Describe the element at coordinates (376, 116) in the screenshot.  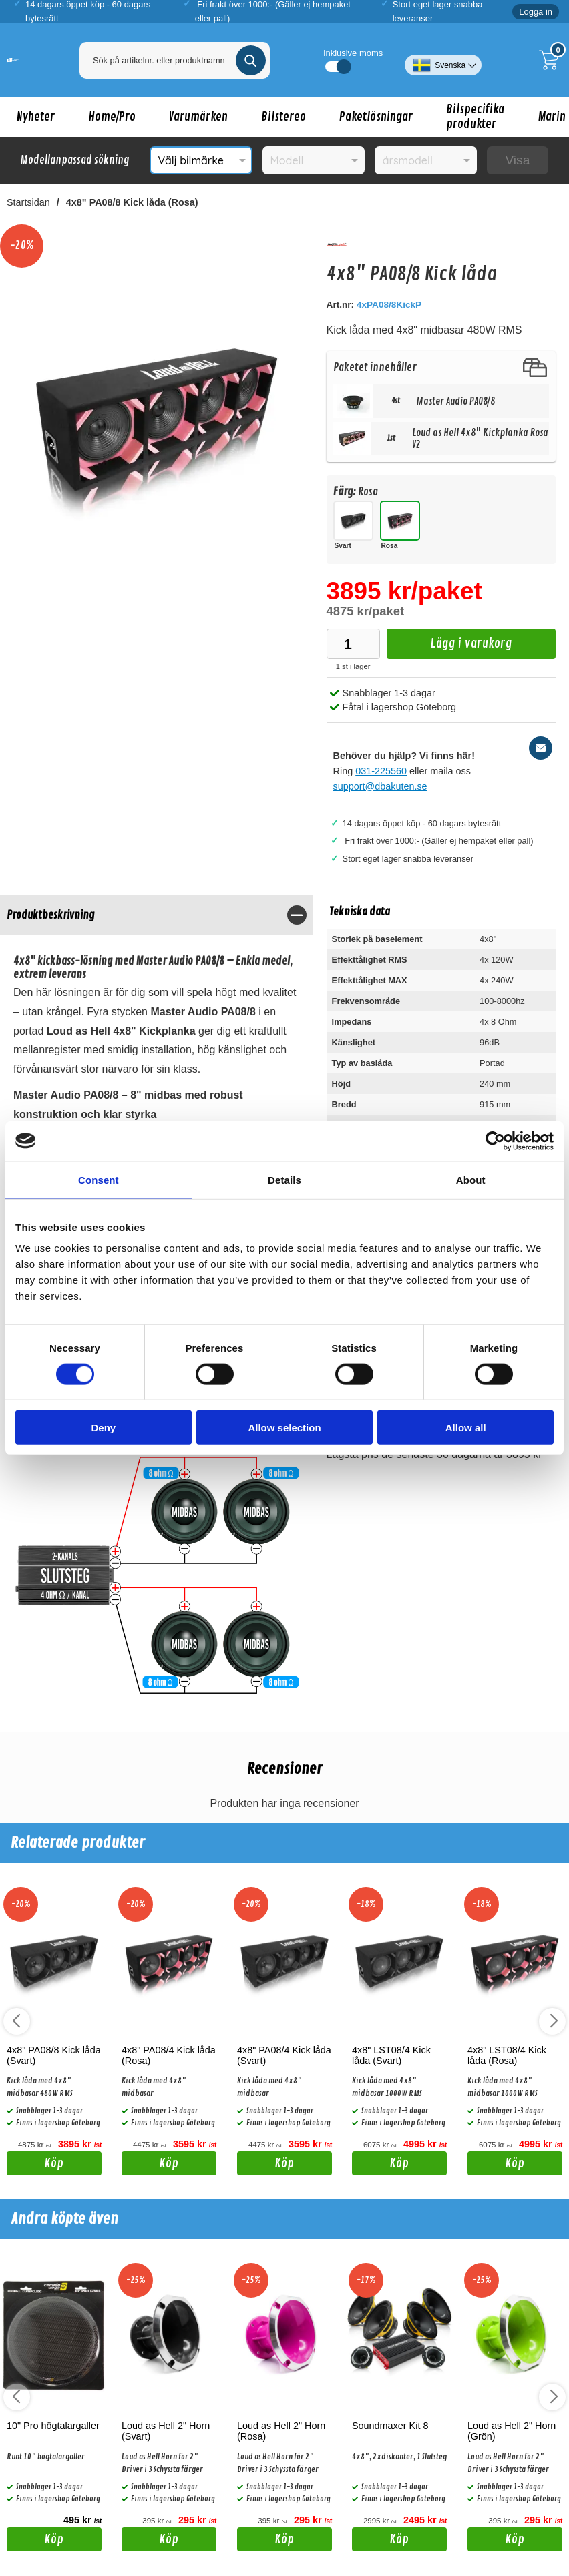
I see `Paketlösningar` at that location.